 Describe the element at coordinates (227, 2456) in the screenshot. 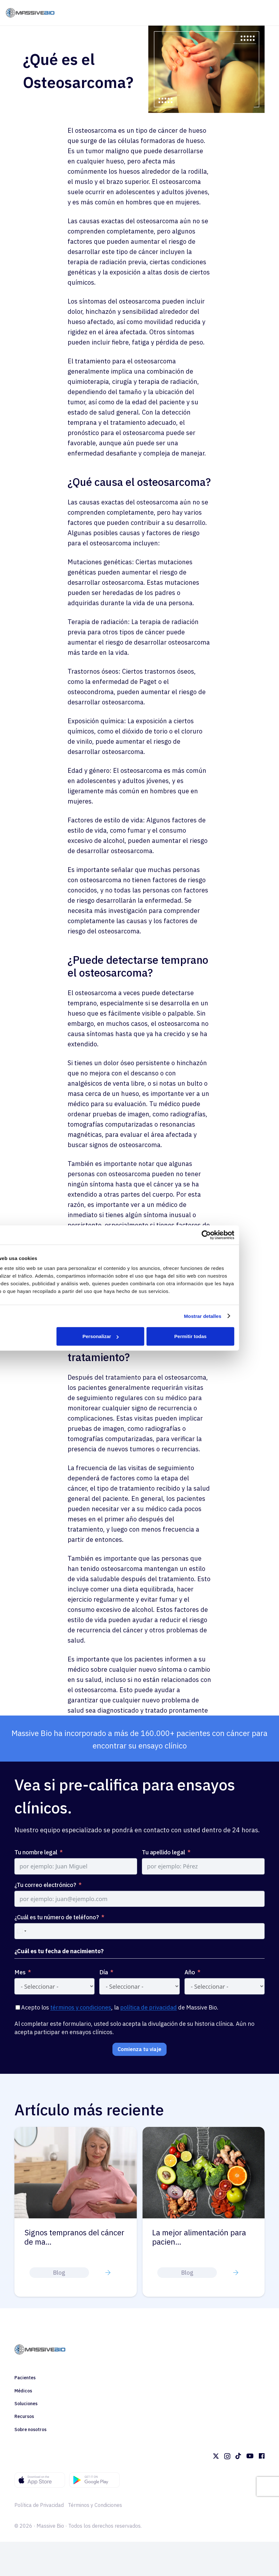

I see `[Instagram]` at that location.